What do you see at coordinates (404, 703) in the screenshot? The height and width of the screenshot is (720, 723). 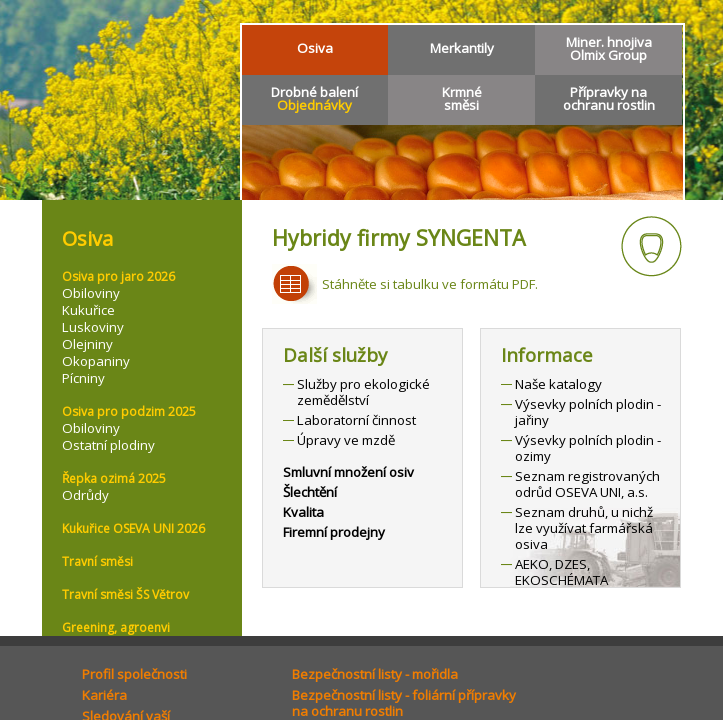 I see `Bezpečnostní listy - foliární přípravkyna ochranu rostlin` at bounding box center [404, 703].